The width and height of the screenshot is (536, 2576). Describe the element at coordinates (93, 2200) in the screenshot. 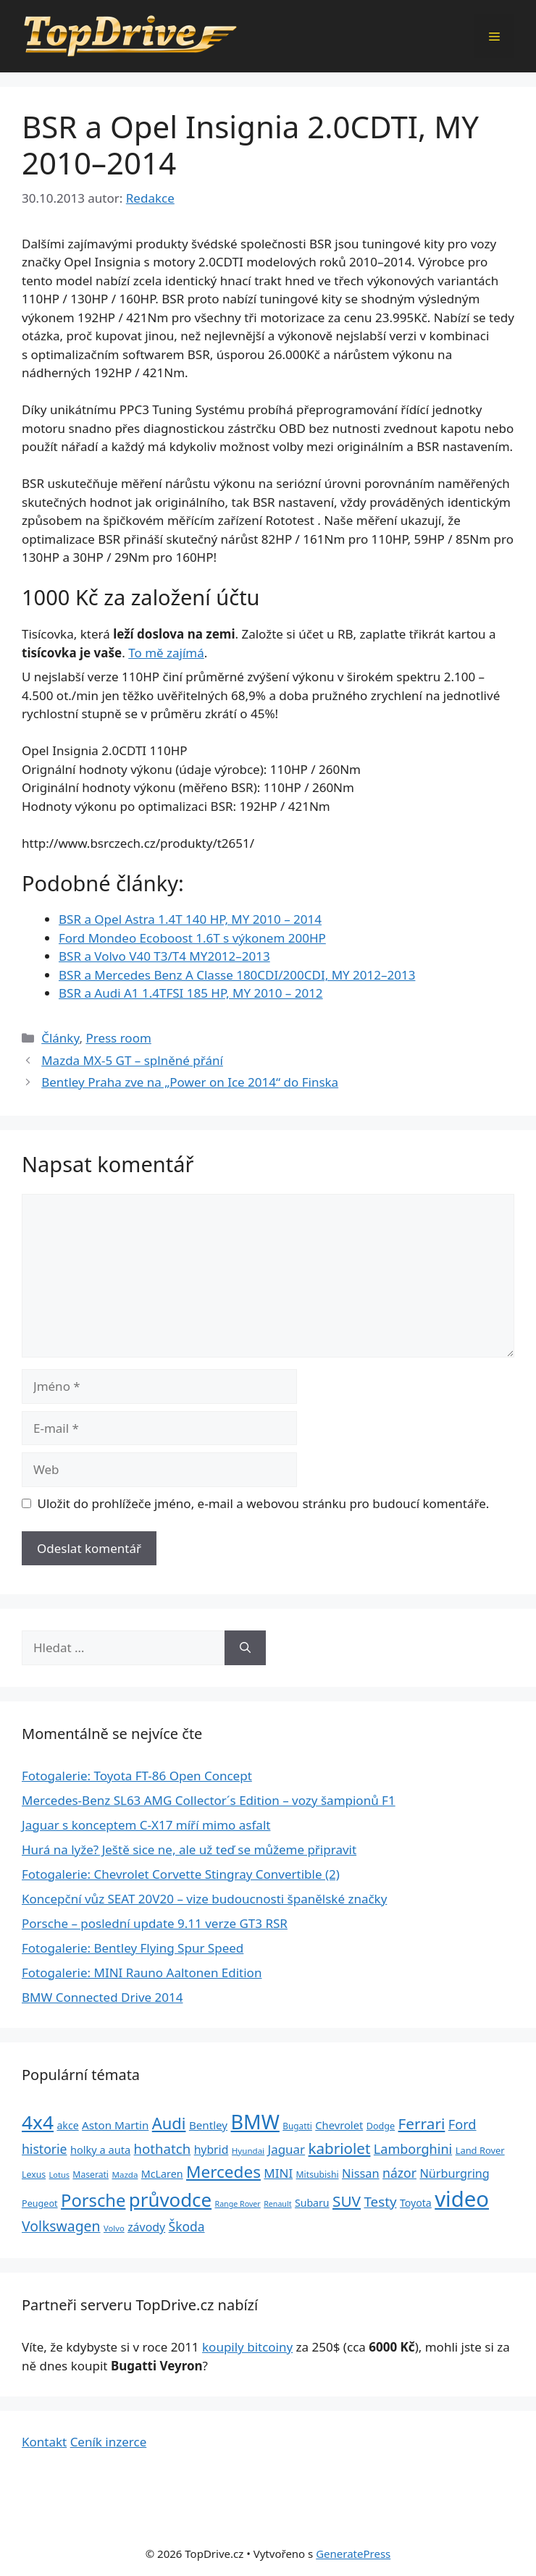

I see `Porsche [Porsche (147 položek)]` at that location.